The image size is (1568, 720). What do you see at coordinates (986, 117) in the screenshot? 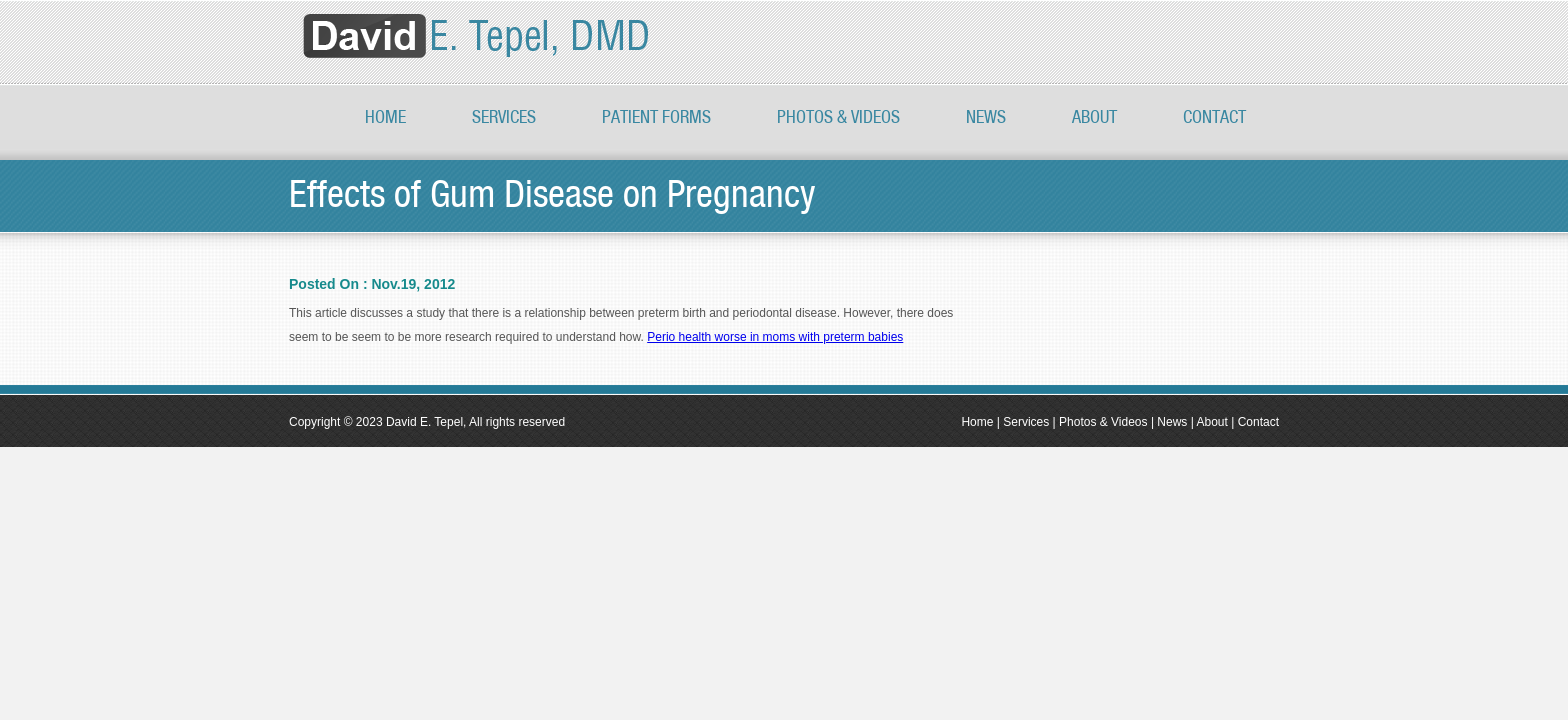
I see `News` at bounding box center [986, 117].